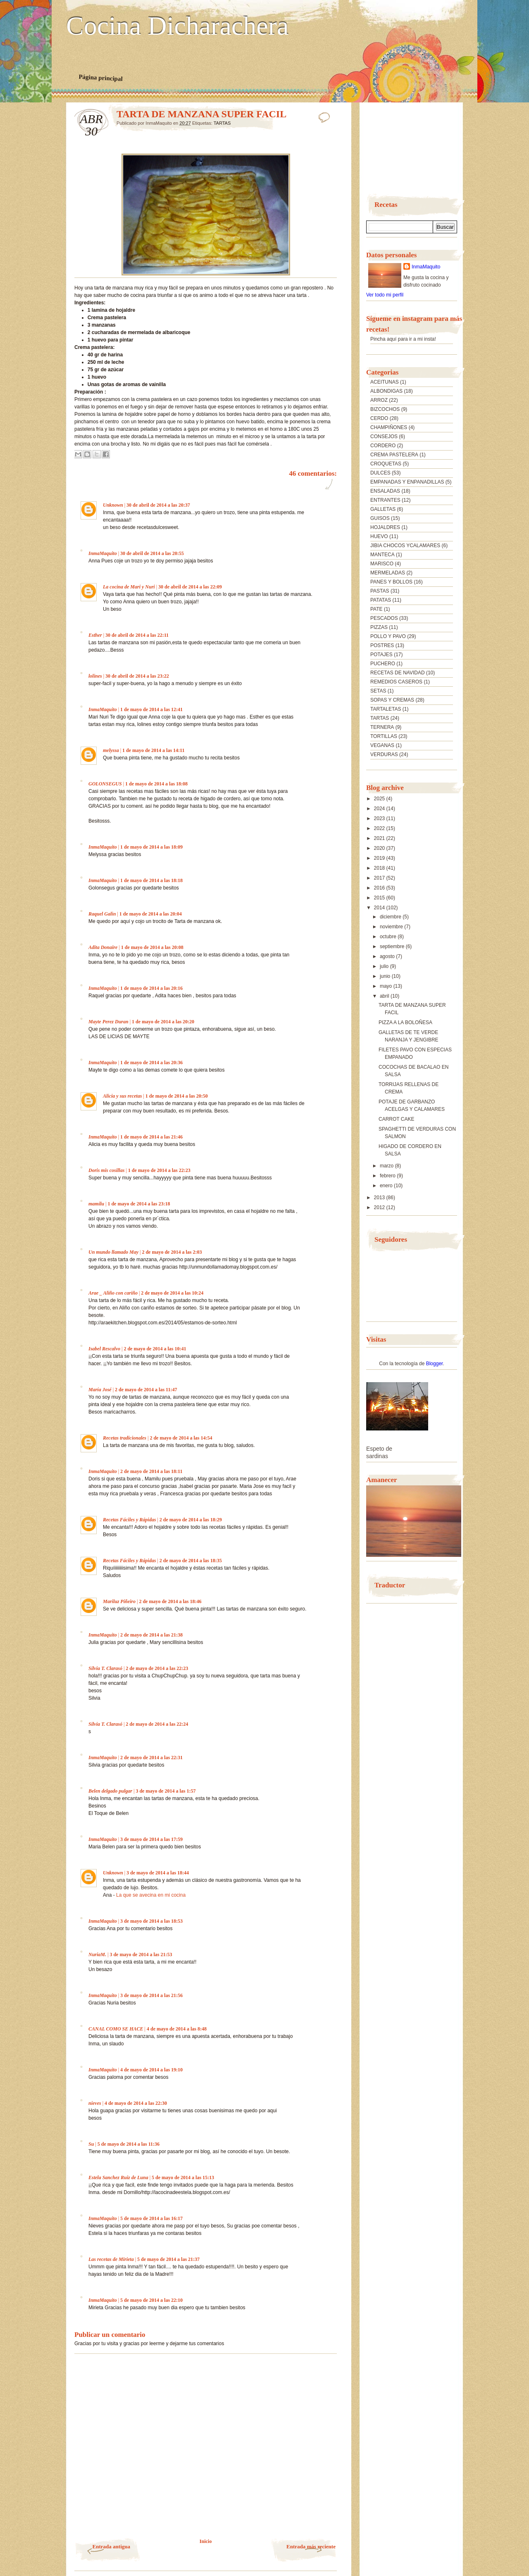  I want to click on Entrada más reciente, so click(311, 2546).